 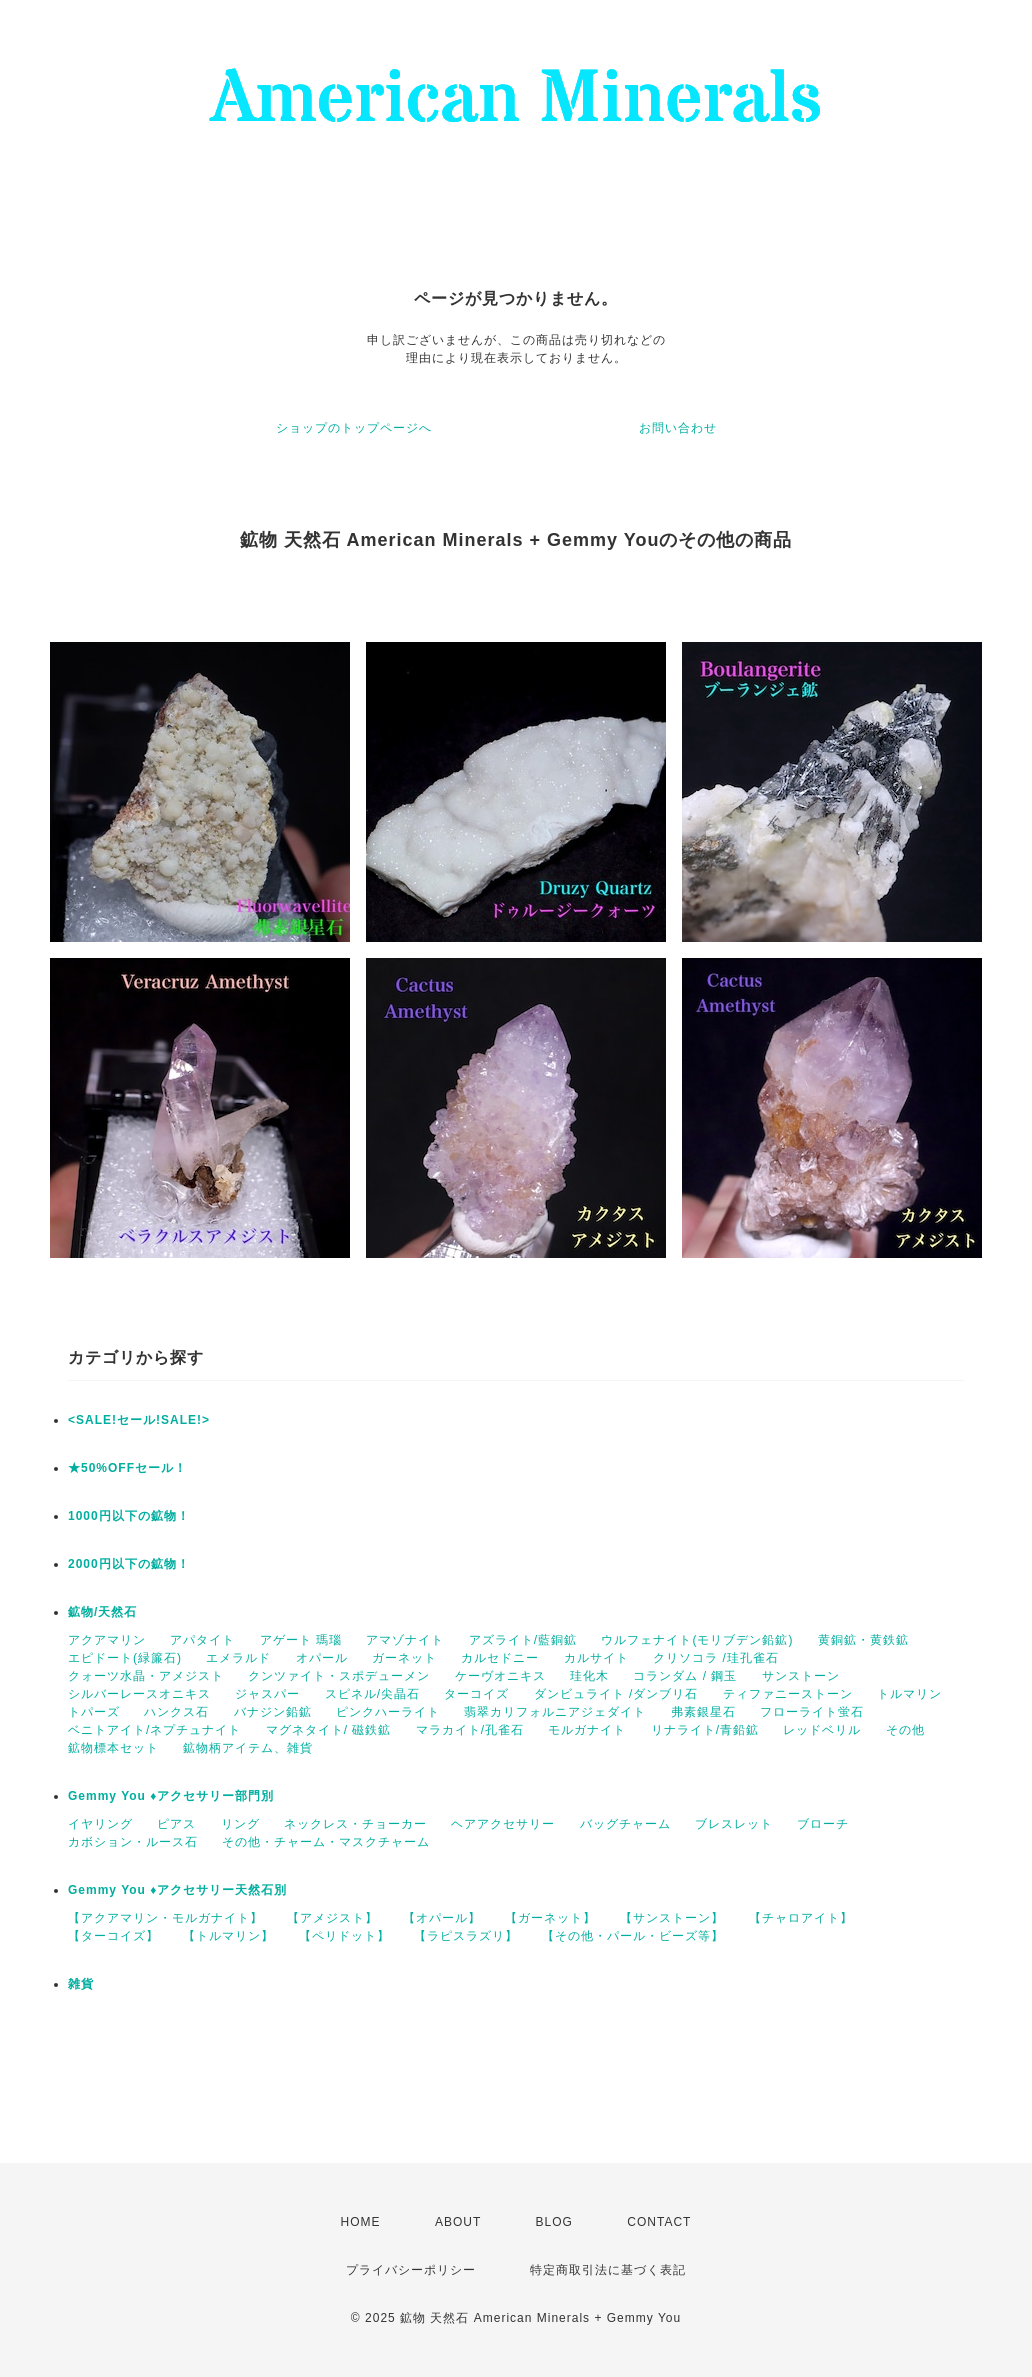 What do you see at coordinates (154, 1730) in the screenshot?
I see `ベニトアイト/ネプチュナイト` at bounding box center [154, 1730].